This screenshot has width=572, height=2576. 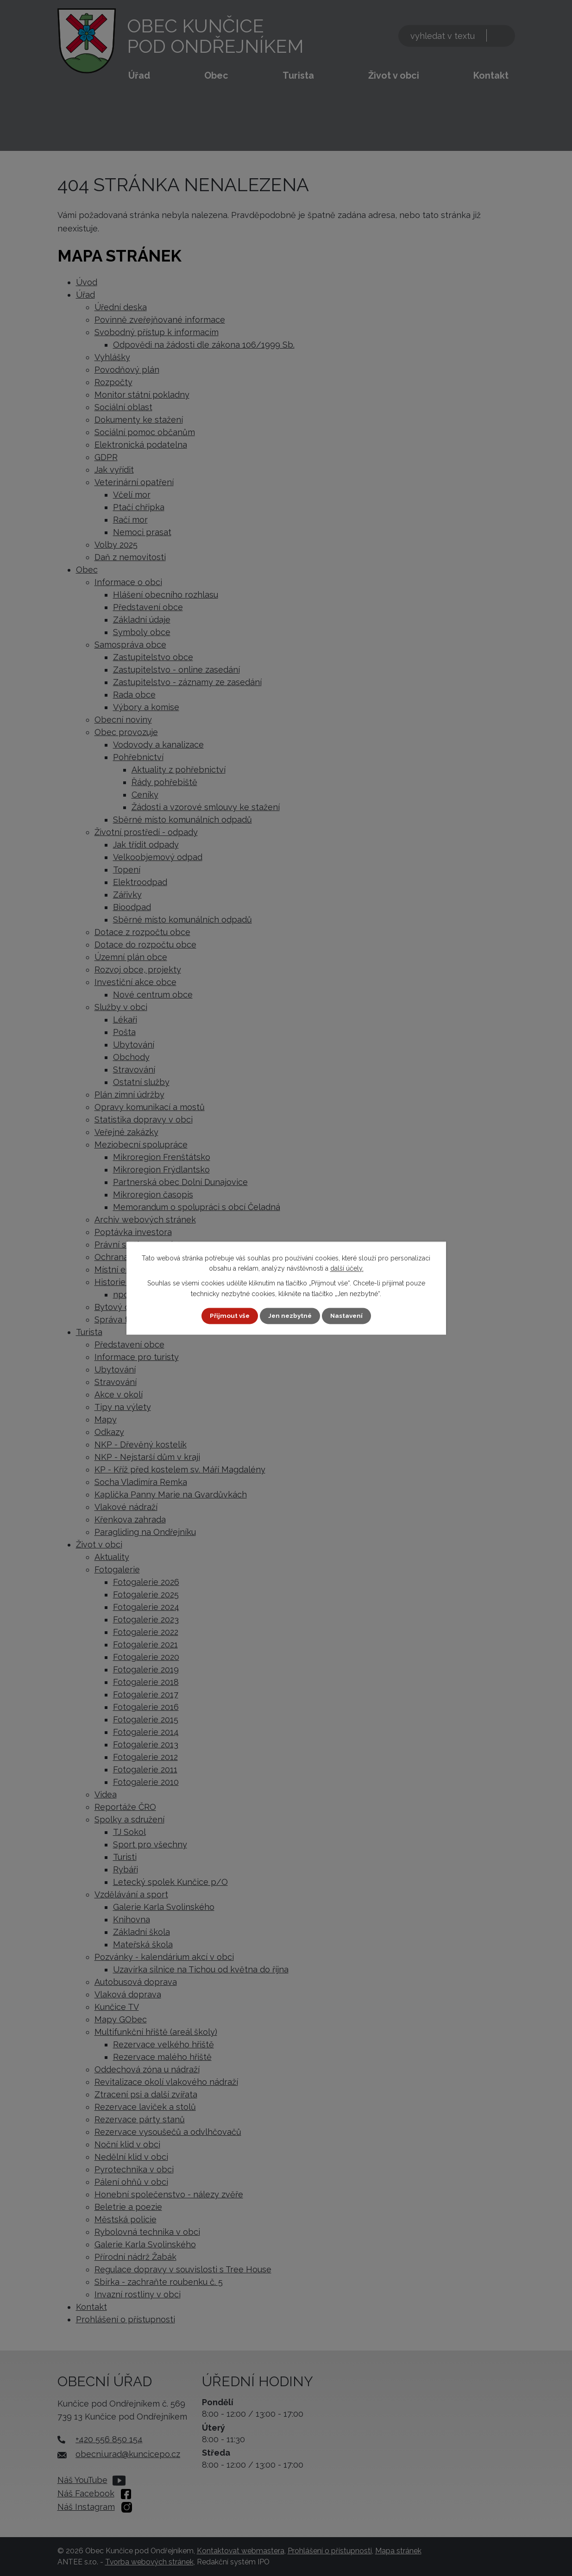 I want to click on Jen nezbytné, so click(x=289, y=1315).